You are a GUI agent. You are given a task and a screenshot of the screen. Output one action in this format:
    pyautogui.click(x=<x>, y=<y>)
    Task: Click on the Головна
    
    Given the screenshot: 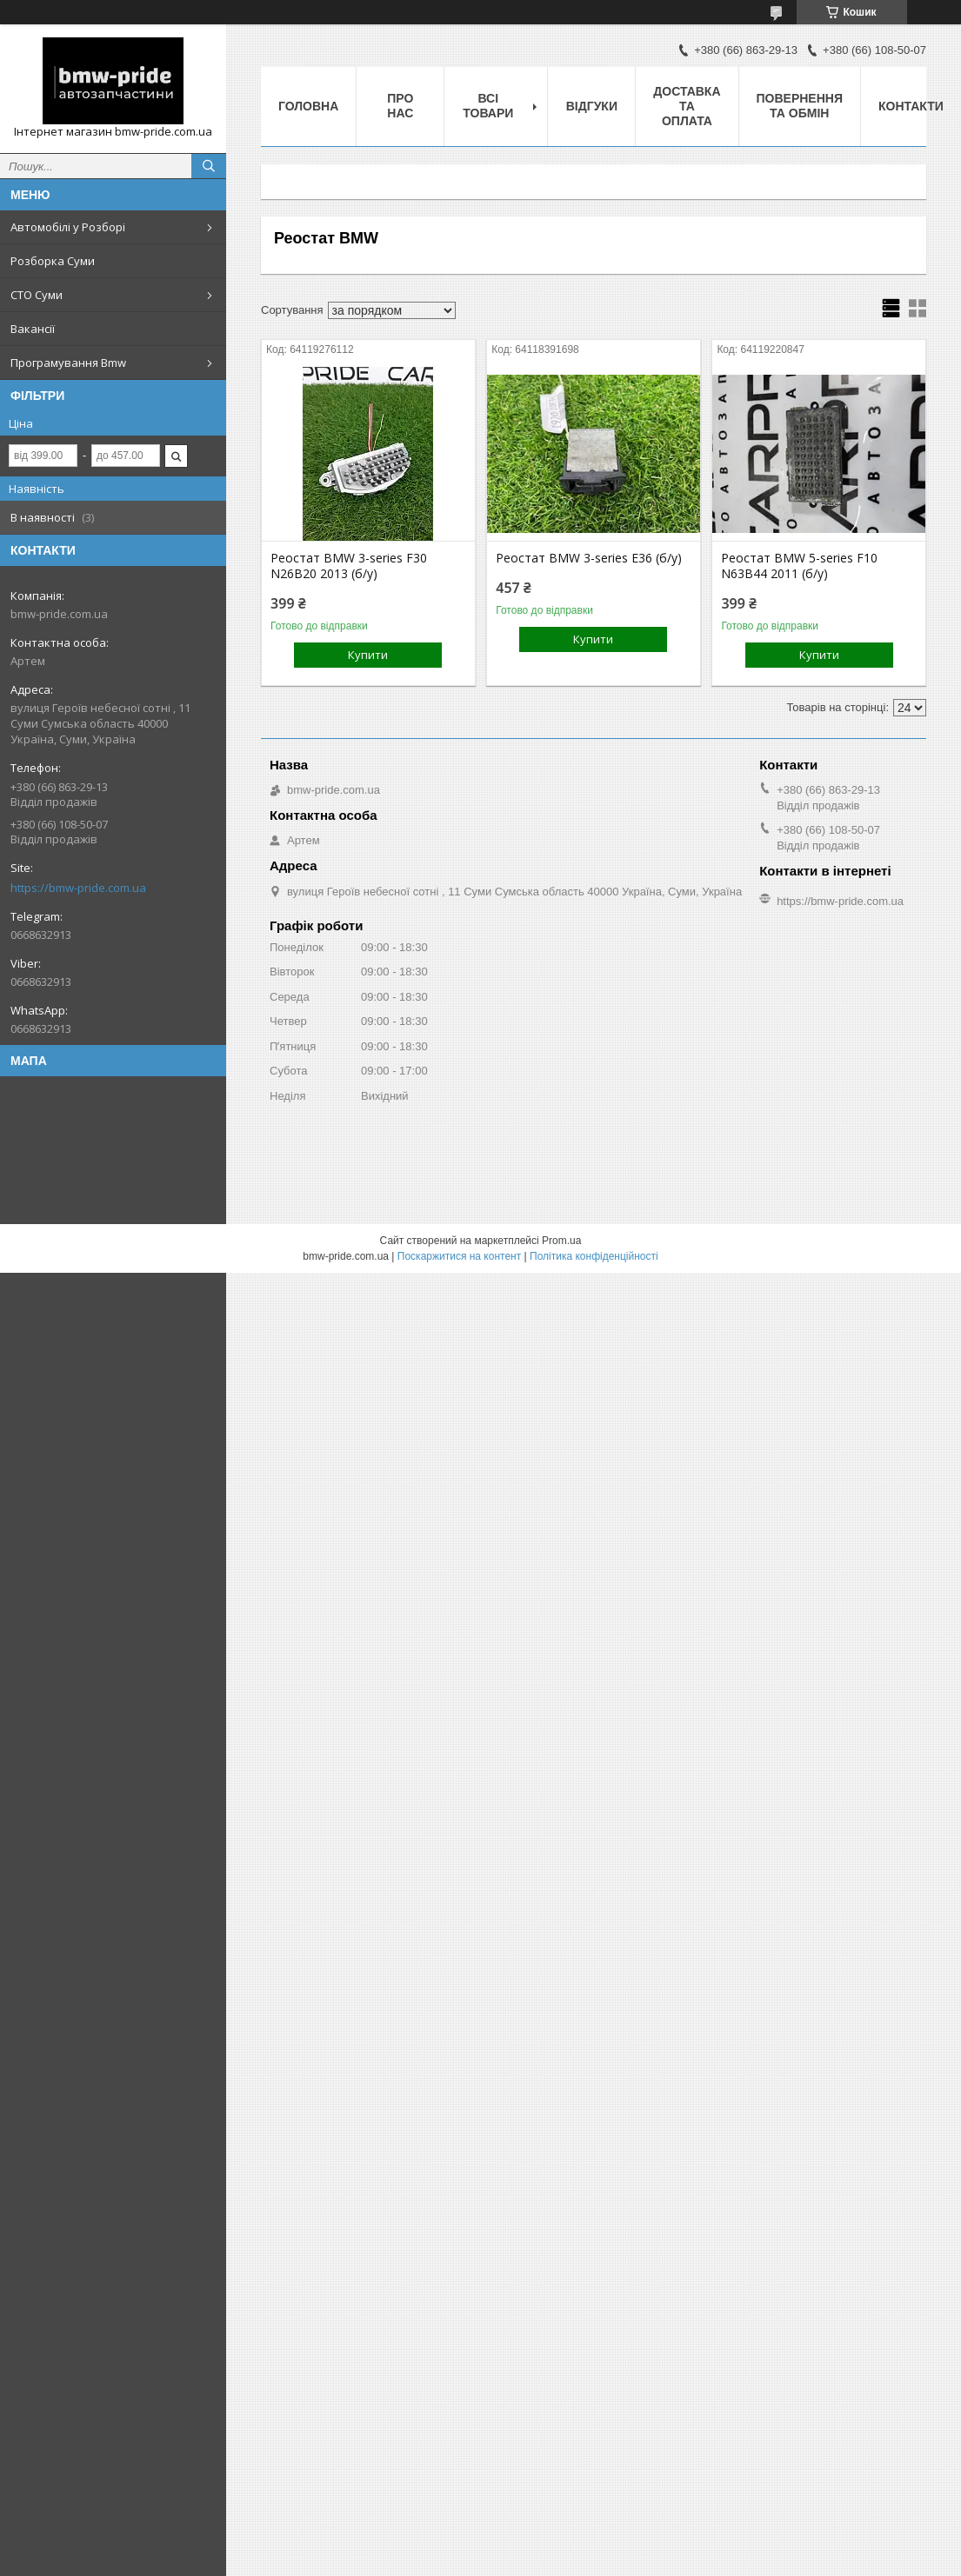 What is the action you would take?
    pyautogui.click(x=308, y=106)
    